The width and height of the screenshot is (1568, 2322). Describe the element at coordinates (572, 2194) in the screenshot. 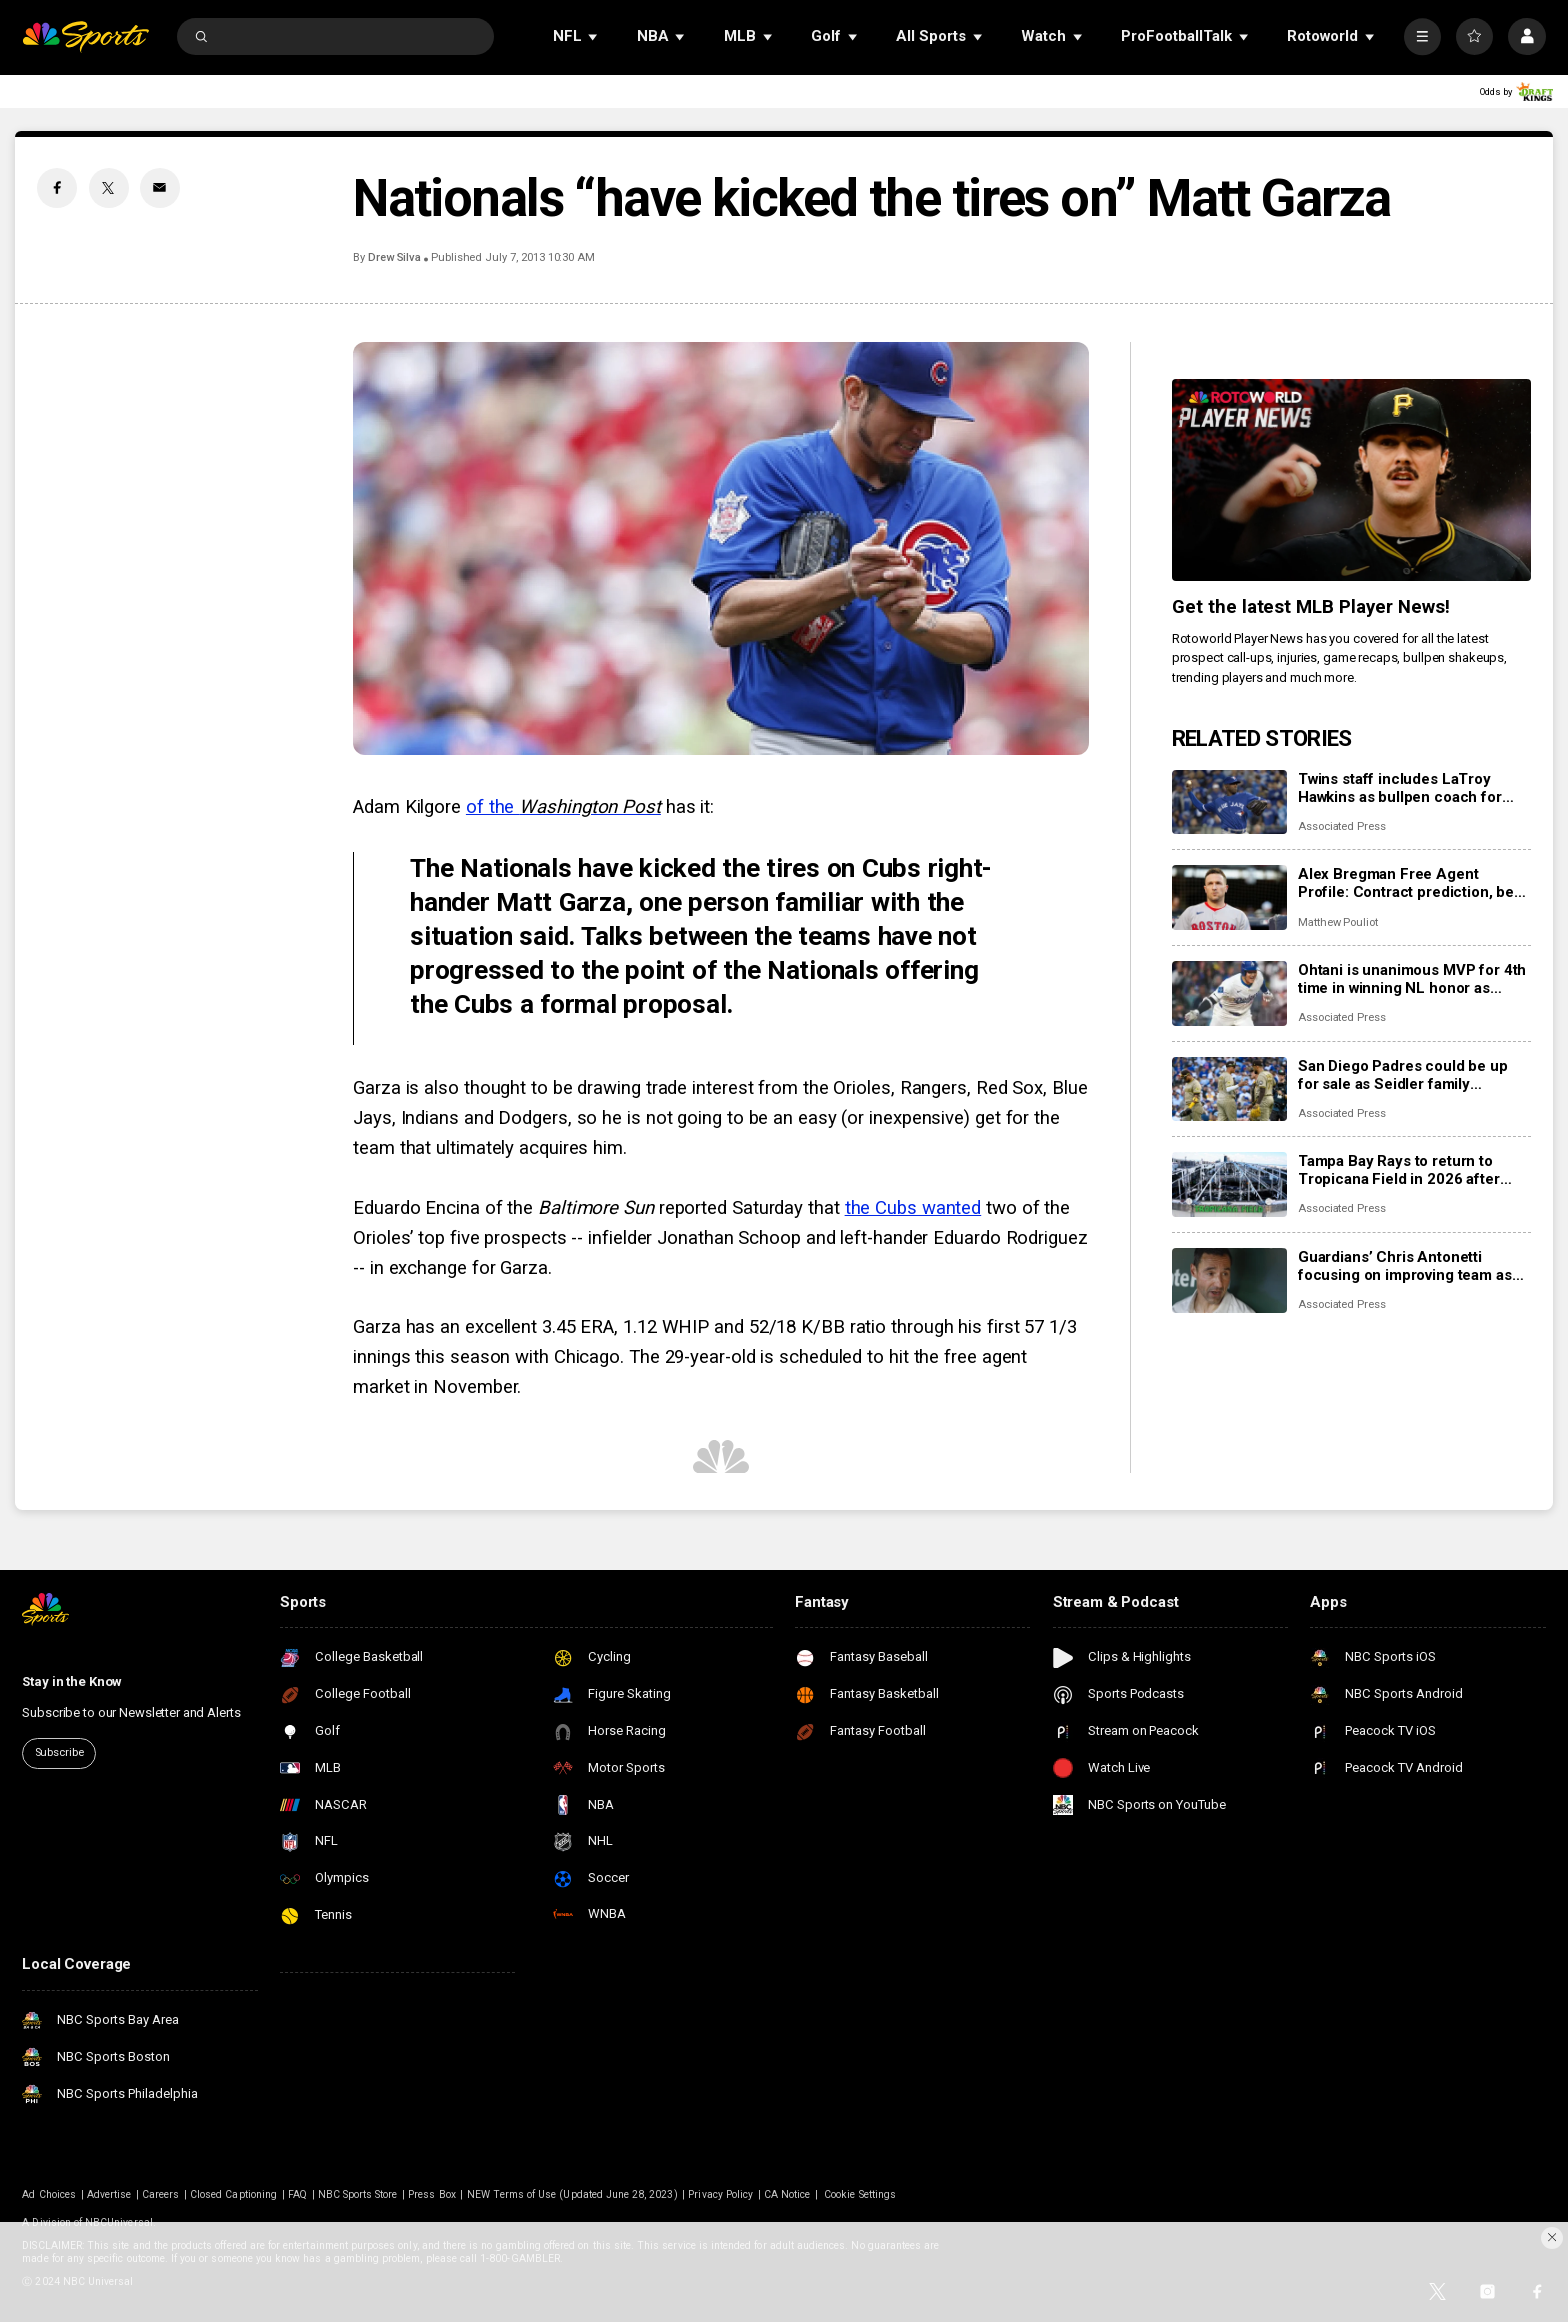

I see `NEW Terms of Use (Updated June 28, 2023)` at that location.